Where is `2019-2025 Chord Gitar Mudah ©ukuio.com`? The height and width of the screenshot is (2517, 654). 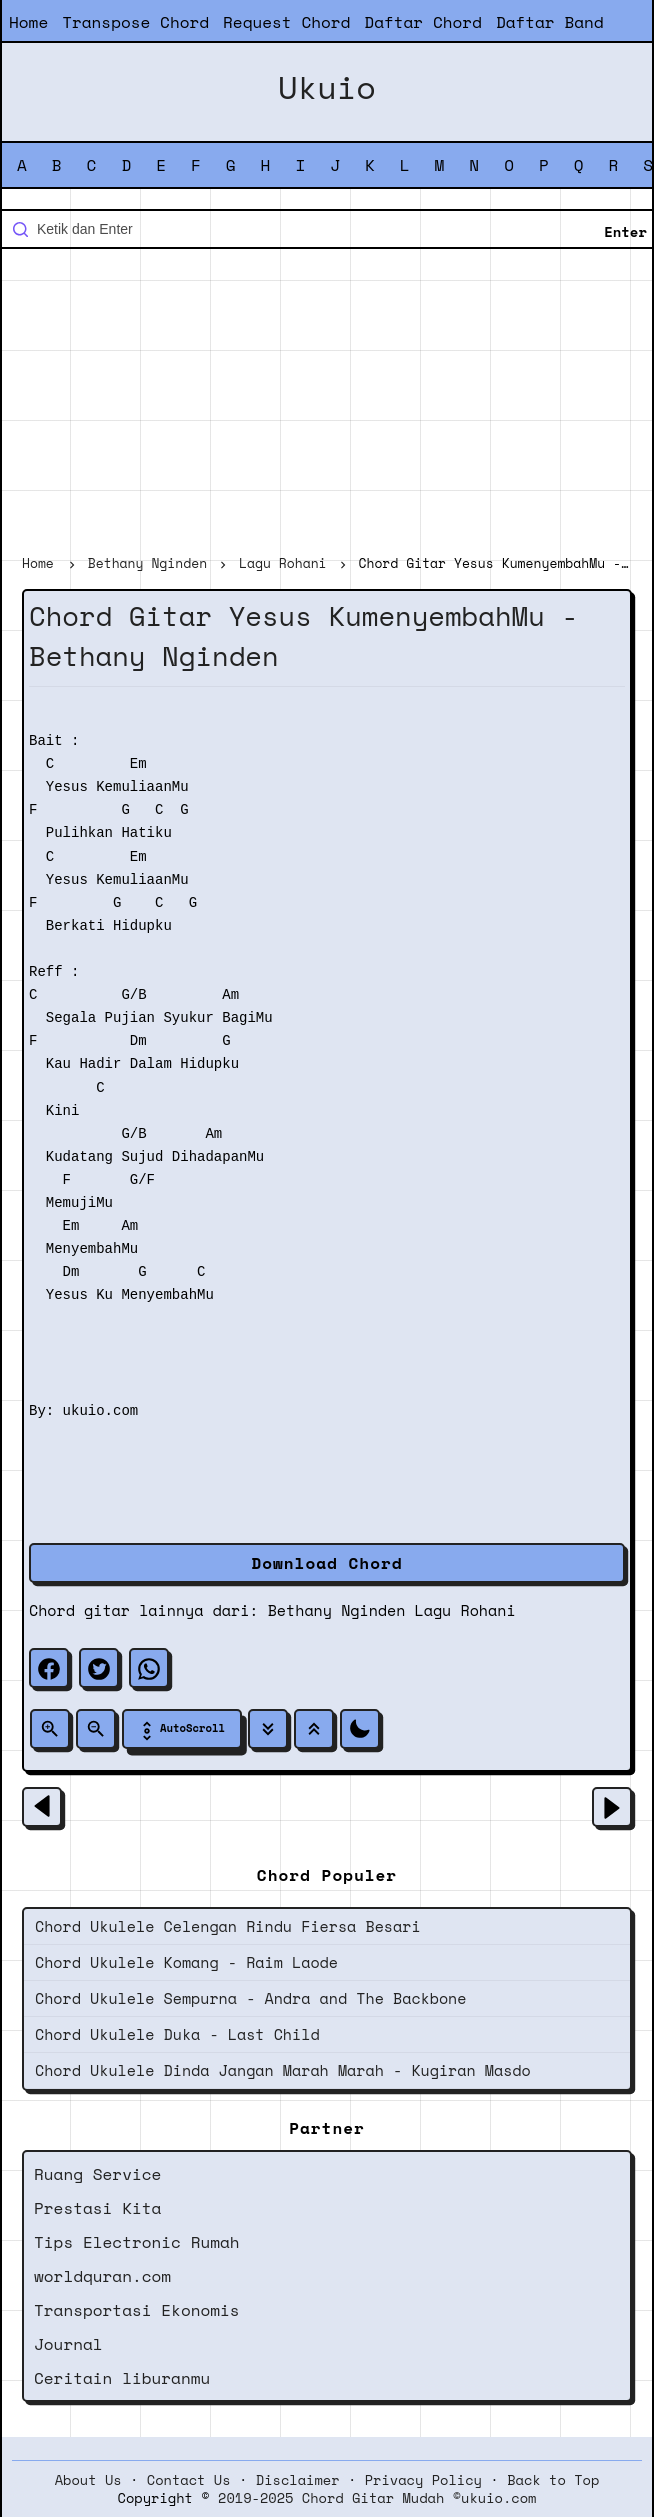 2019-2025 Chord Gitar Mudah ©ukuio.com is located at coordinates (377, 2498).